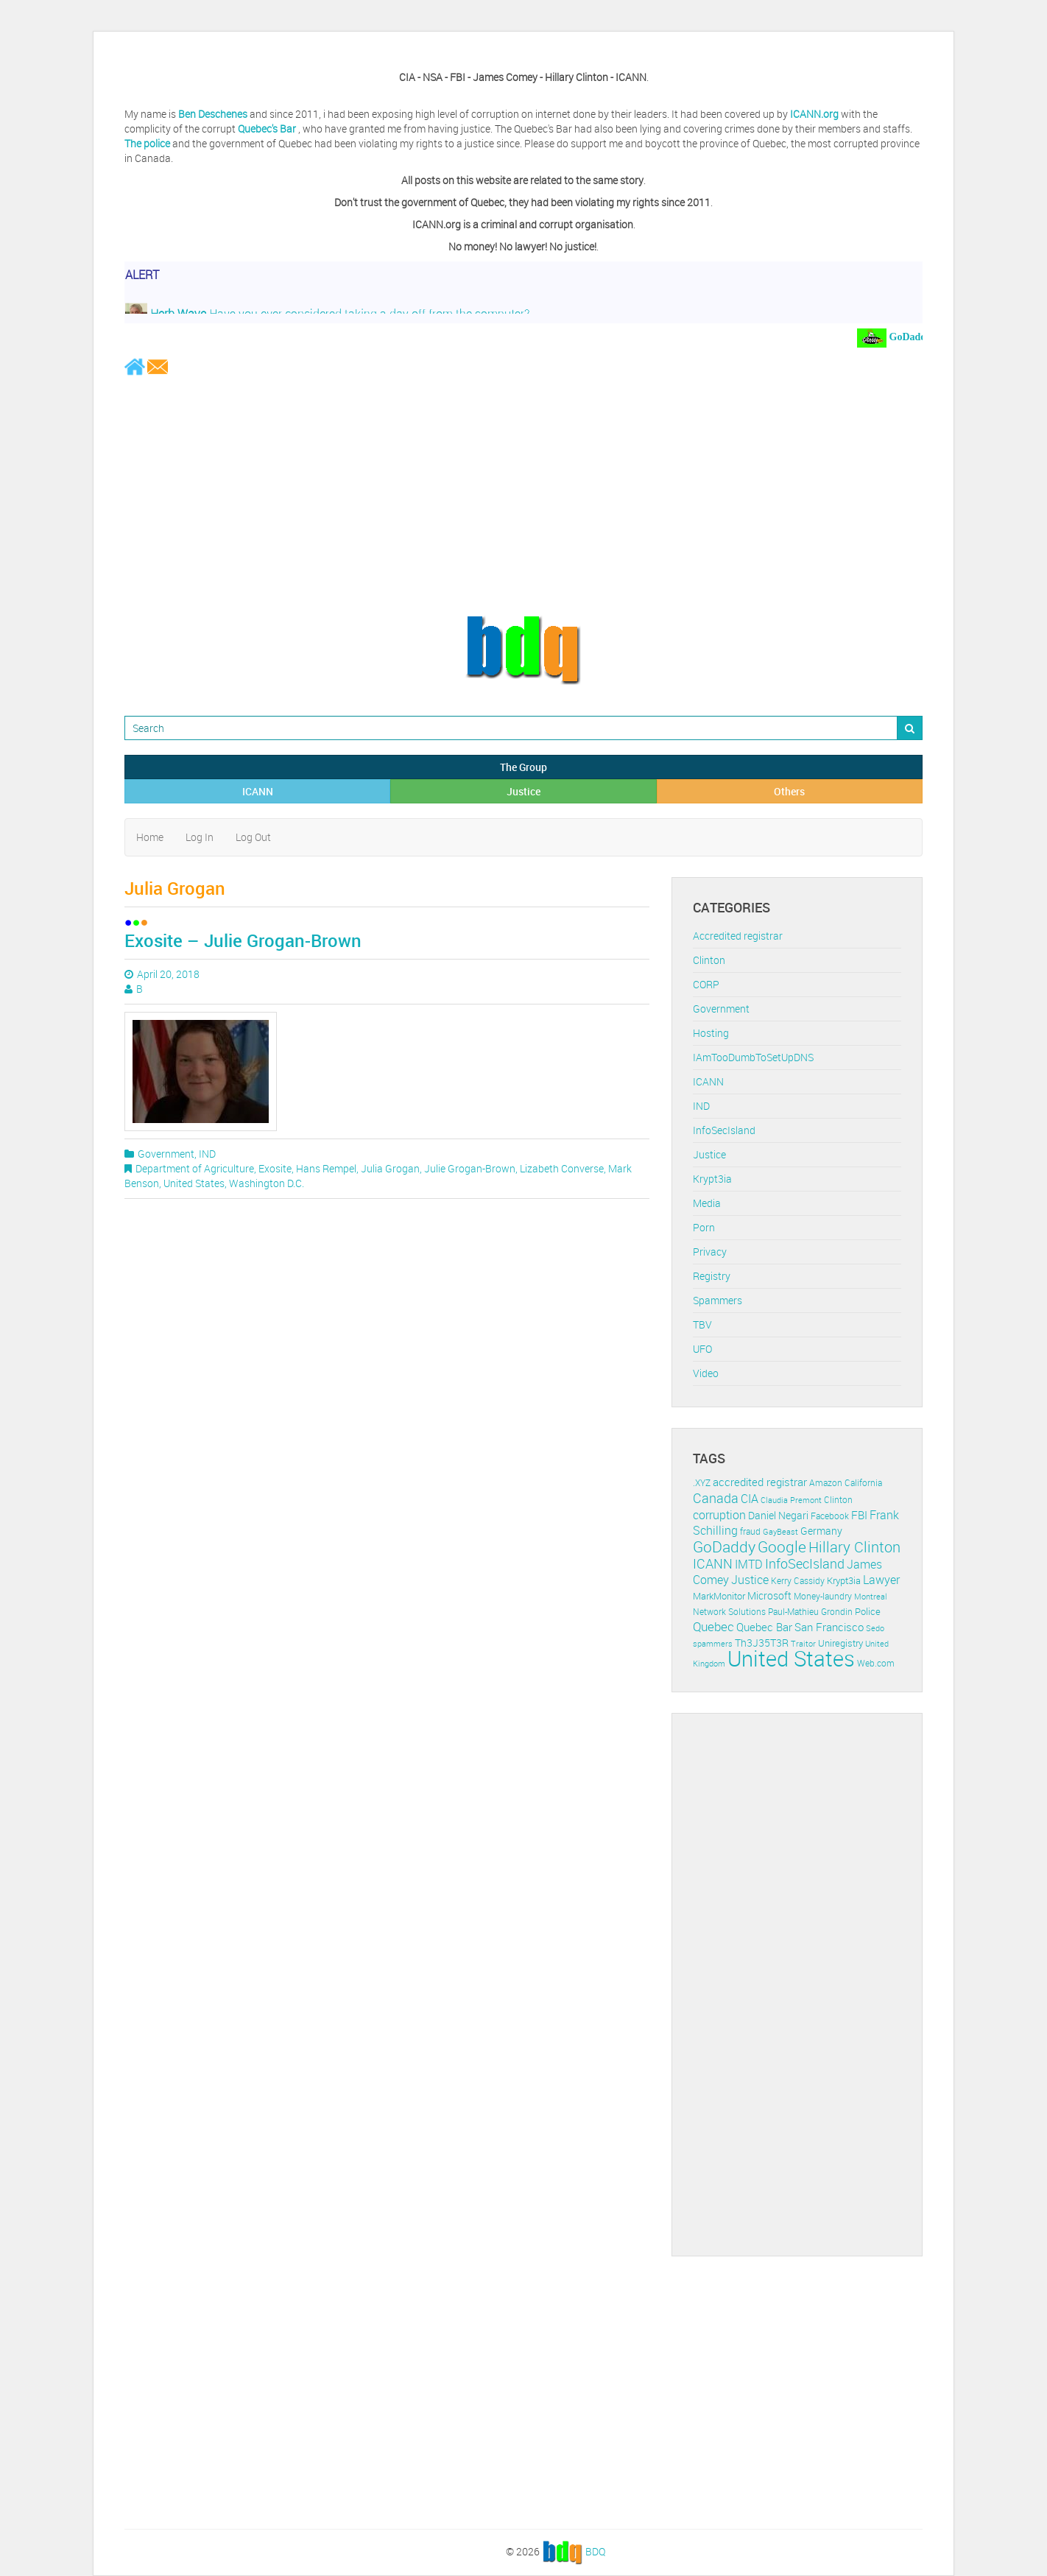 This screenshot has height=2576, width=1047. I want to click on Media, so click(707, 1203).